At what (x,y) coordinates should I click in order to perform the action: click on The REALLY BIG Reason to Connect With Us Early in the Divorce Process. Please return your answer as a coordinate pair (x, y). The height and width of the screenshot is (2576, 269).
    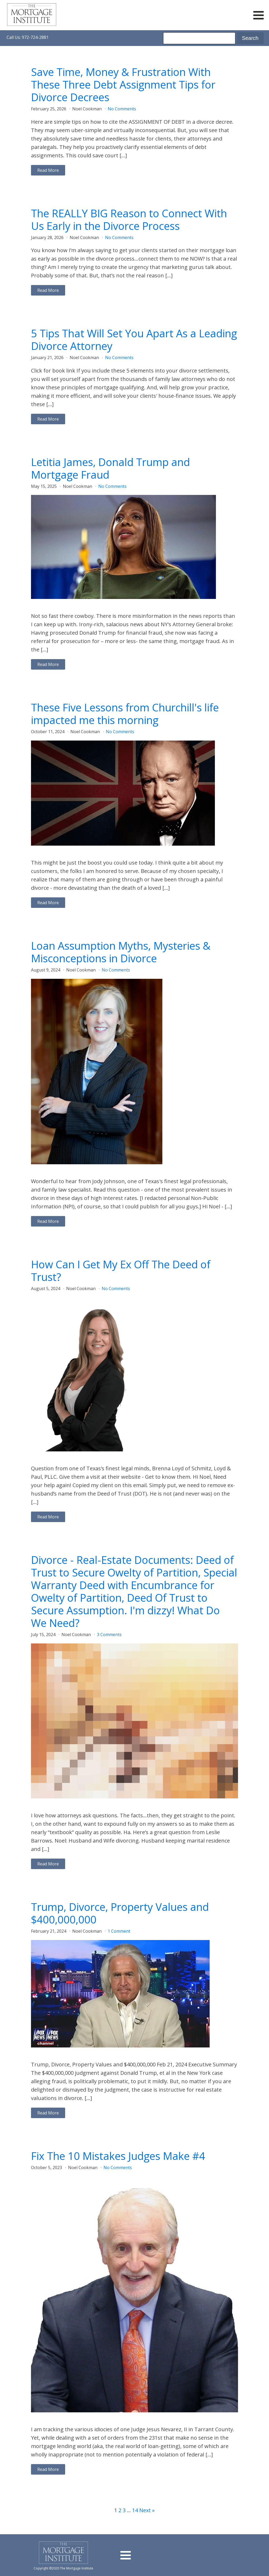
    Looking at the image, I should click on (129, 219).